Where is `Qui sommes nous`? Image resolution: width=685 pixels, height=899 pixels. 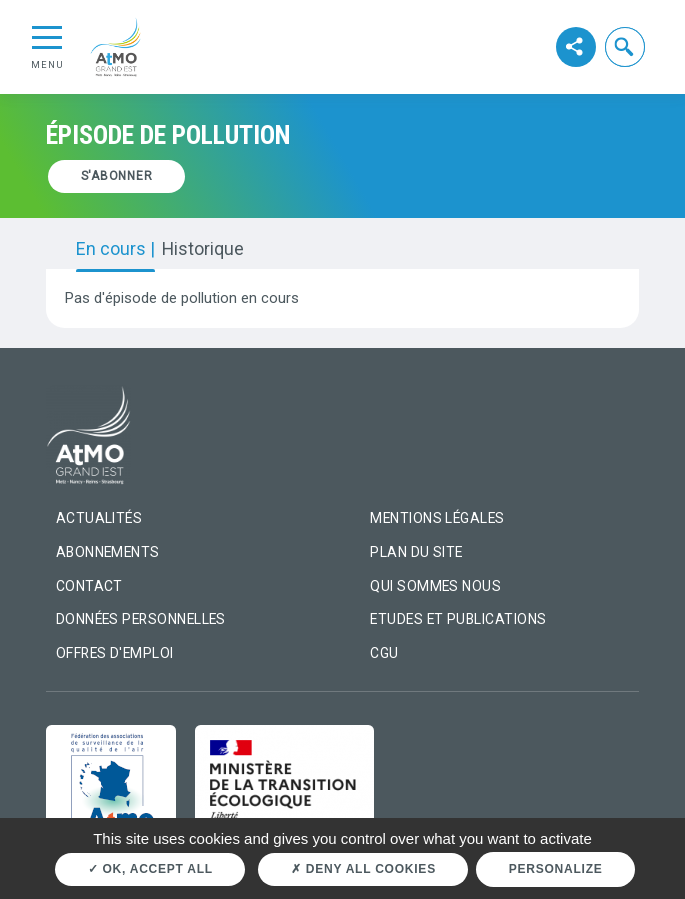
Qui sommes nous is located at coordinates (435, 586).